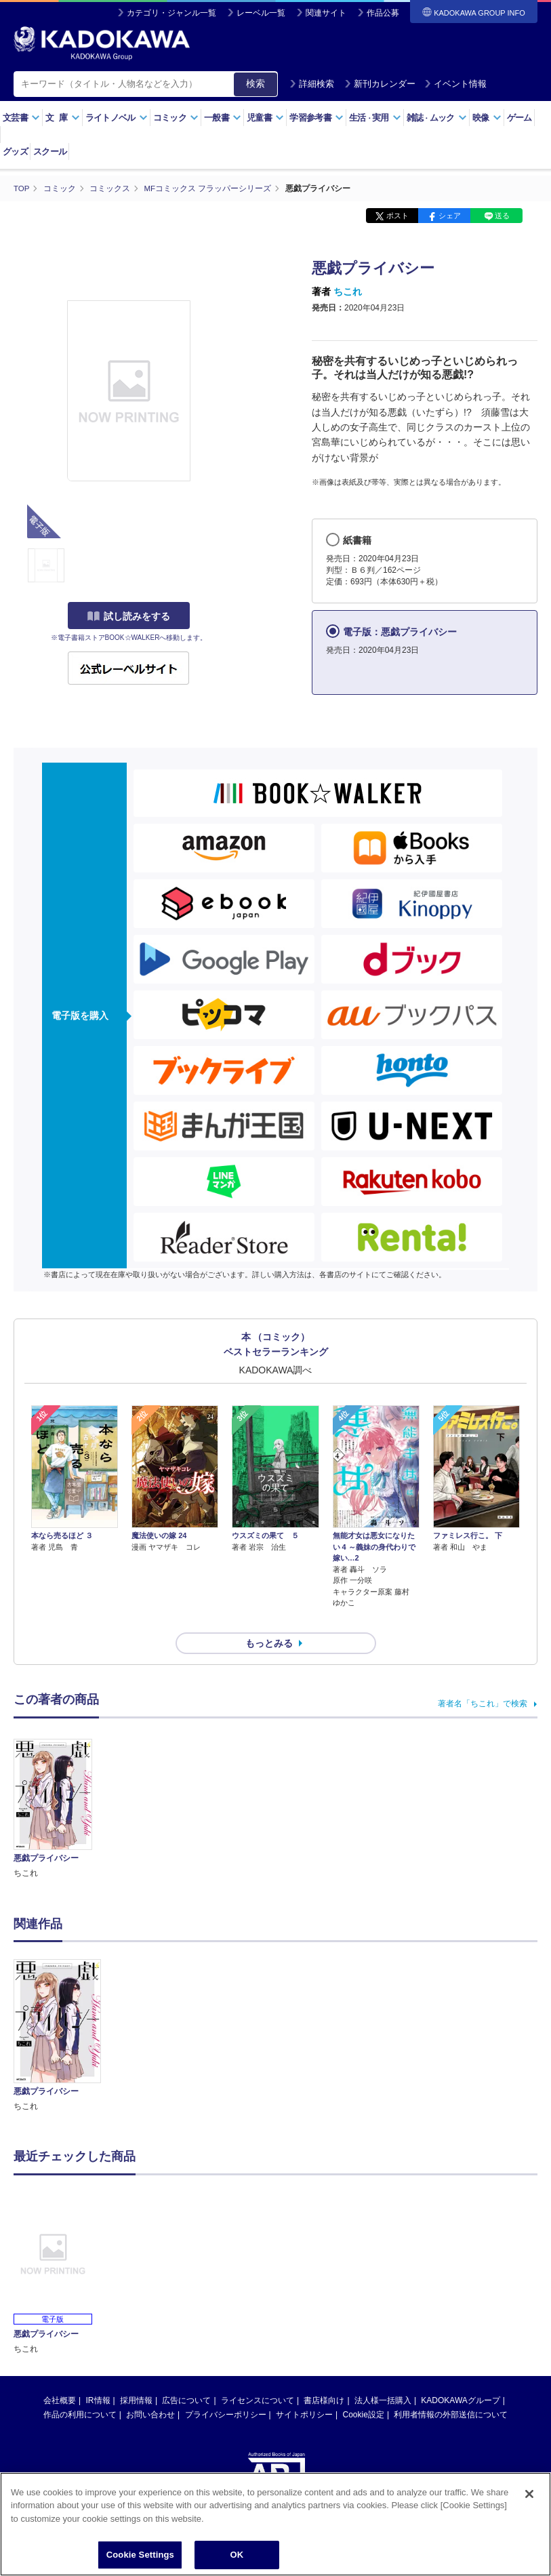  What do you see at coordinates (382, 2376) in the screenshot?
I see `法人様一括購入` at bounding box center [382, 2376].